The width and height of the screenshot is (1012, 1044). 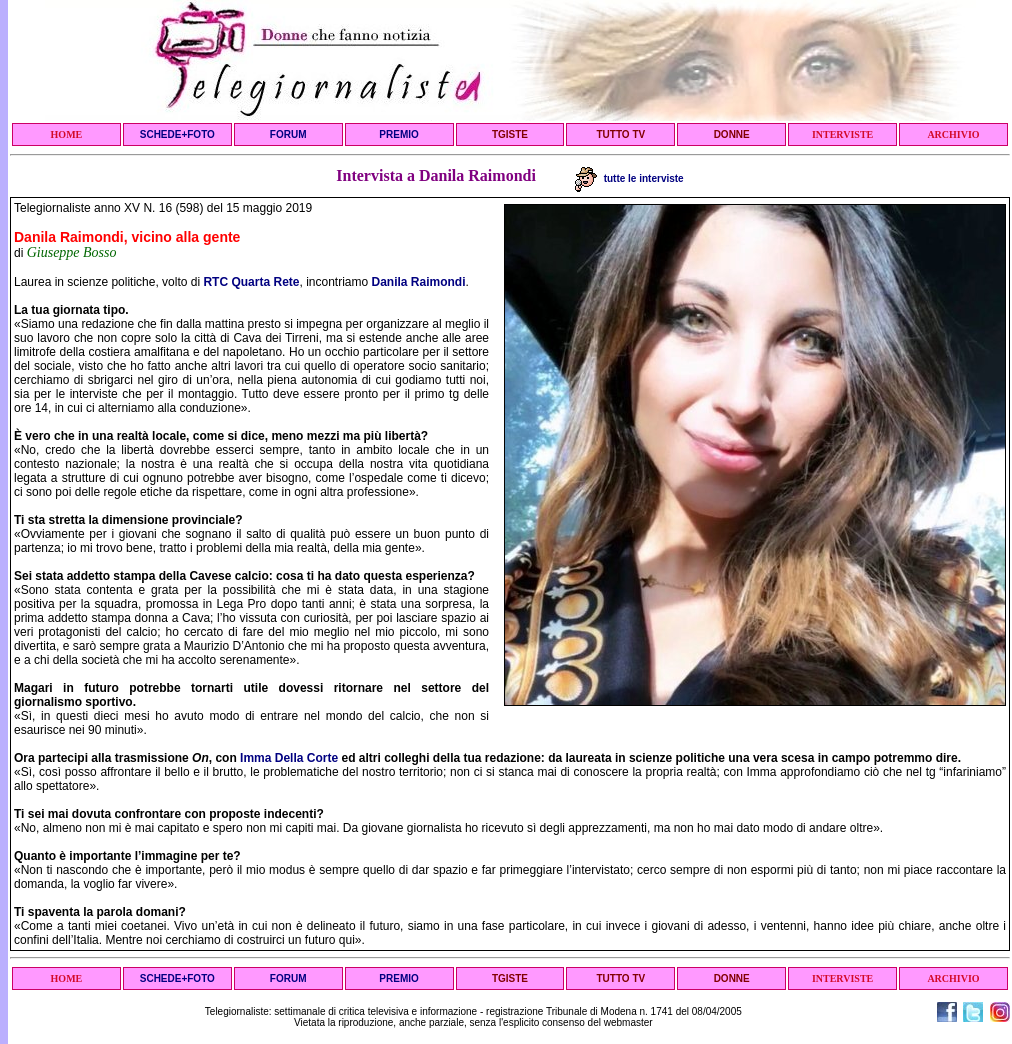 What do you see at coordinates (629, 178) in the screenshot?
I see `tutte le interviste` at bounding box center [629, 178].